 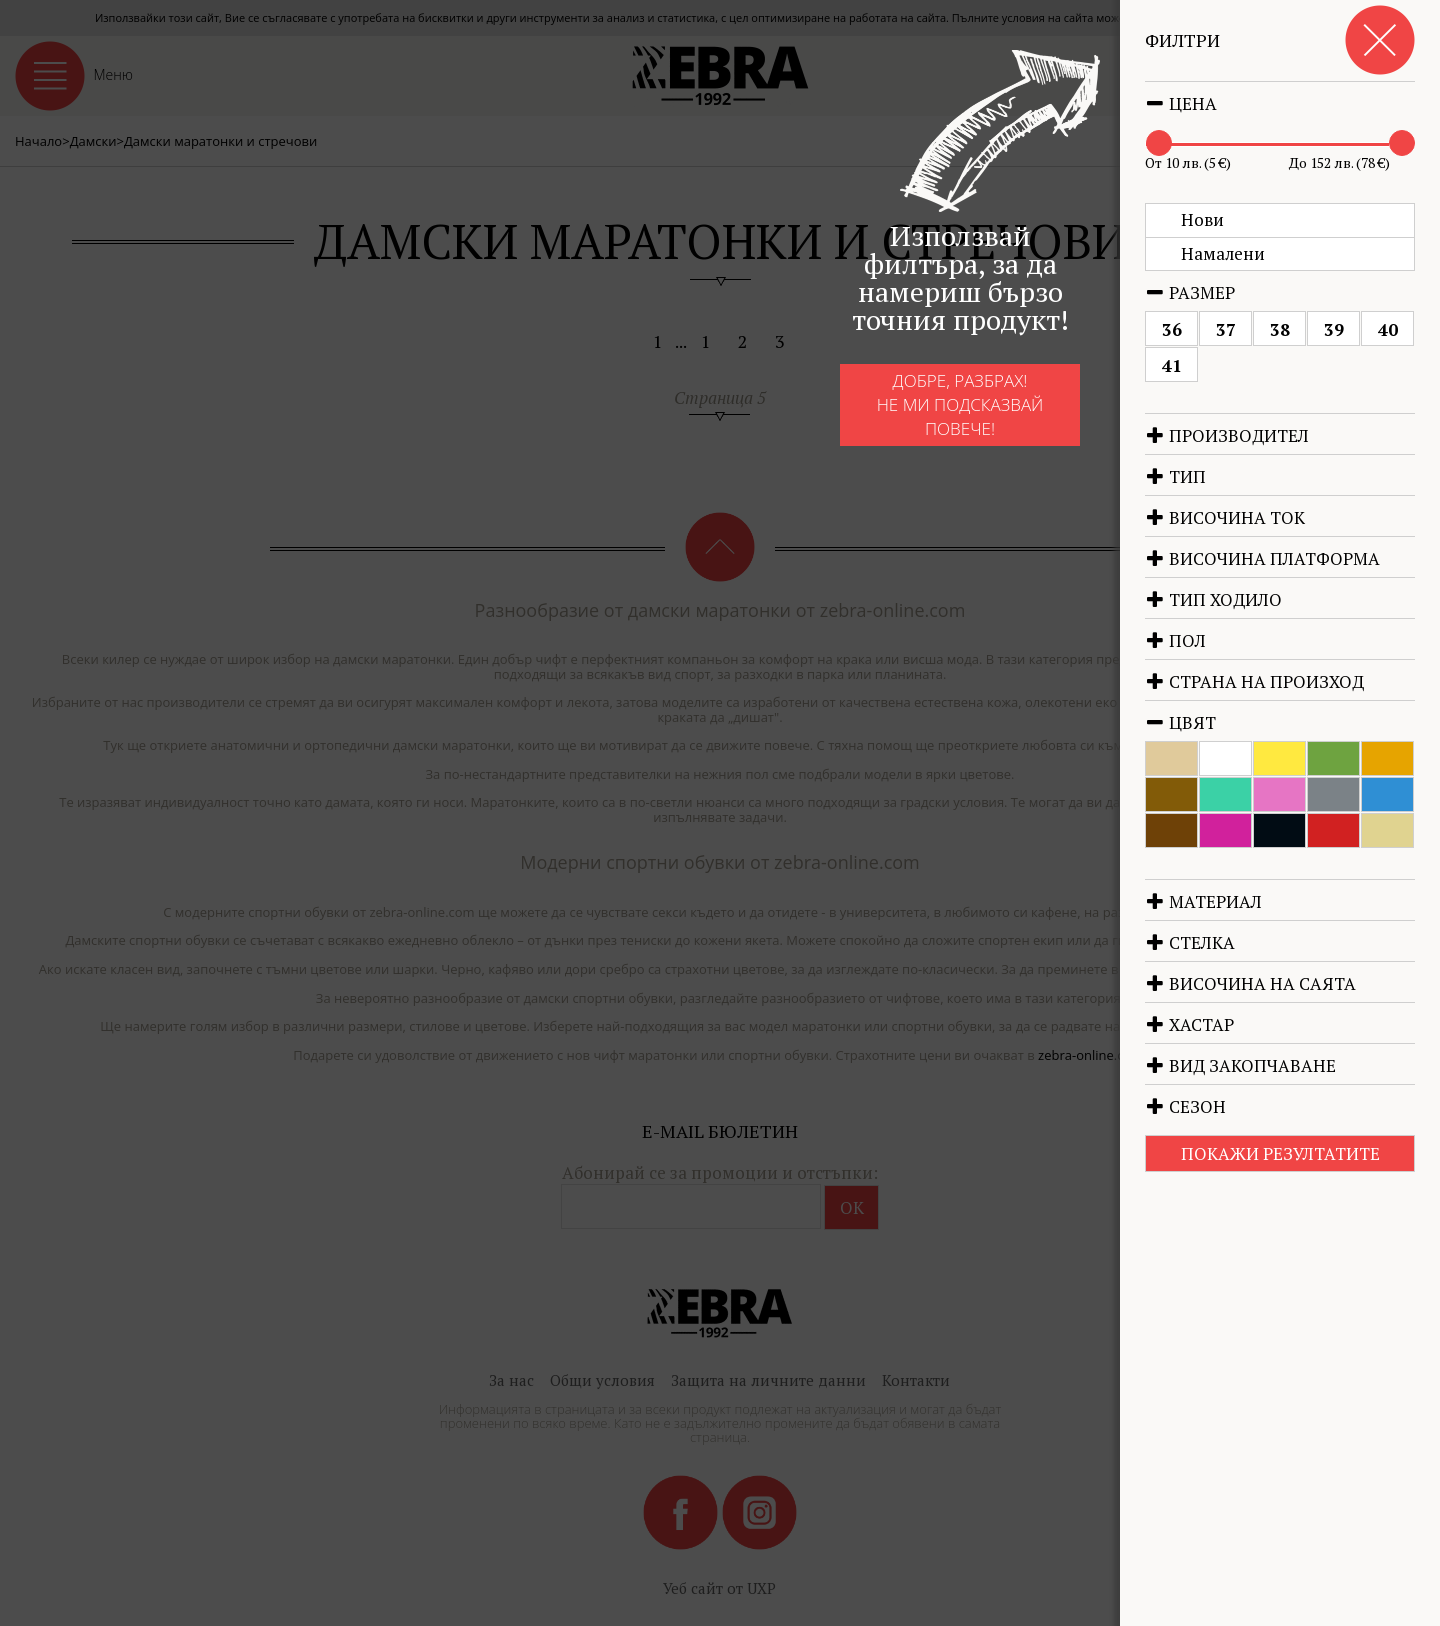 What do you see at coordinates (1203, 901) in the screenshot?
I see `Материал` at bounding box center [1203, 901].